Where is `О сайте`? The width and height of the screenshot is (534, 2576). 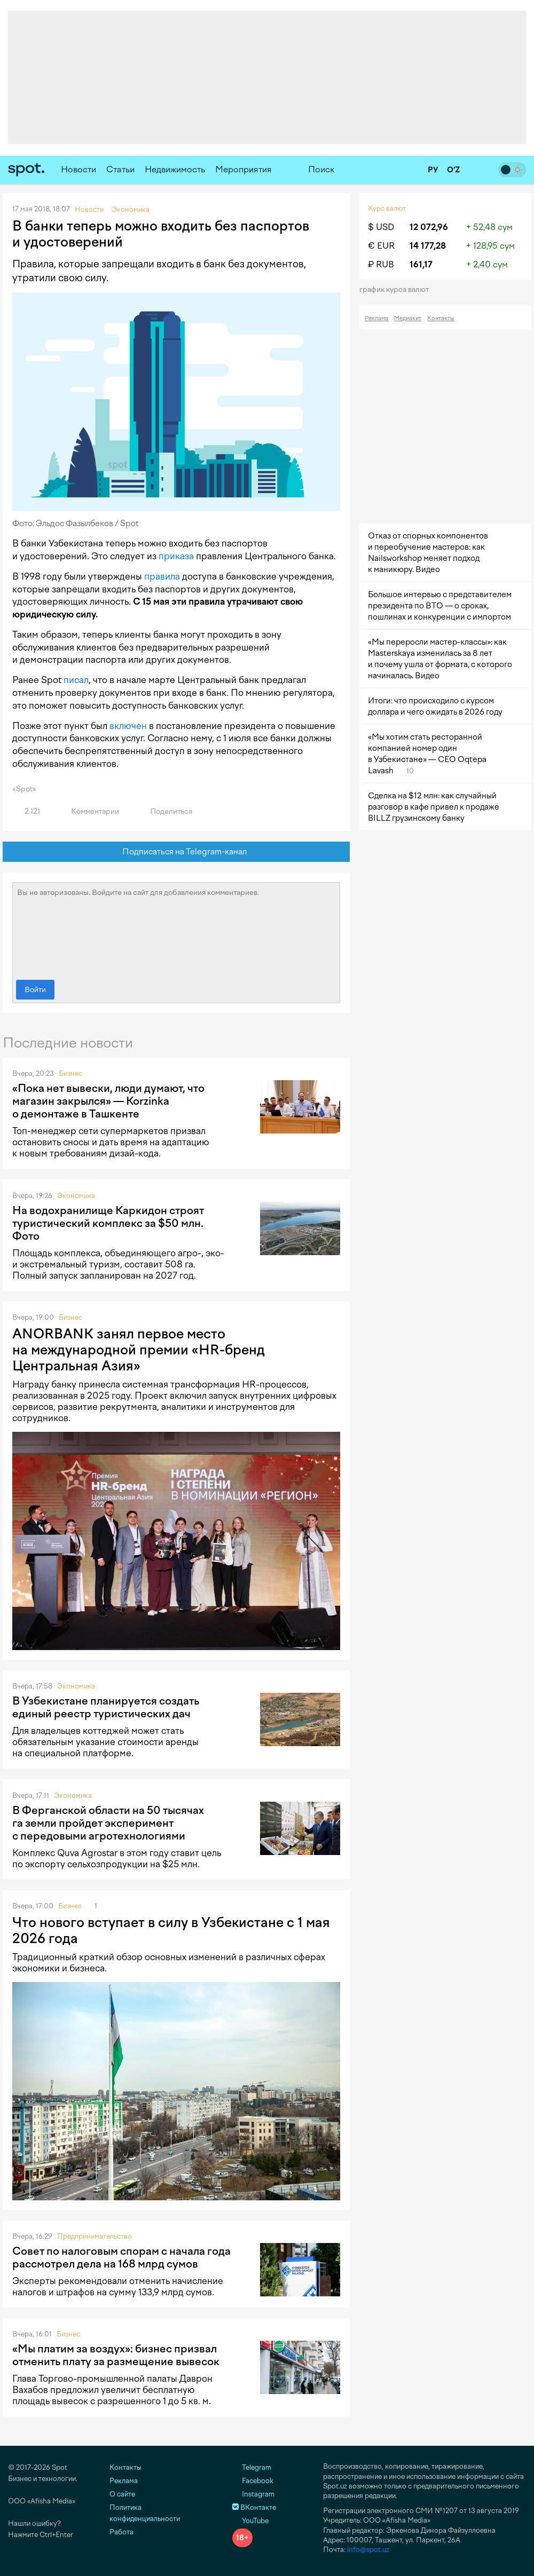
О сайте is located at coordinates (122, 2494).